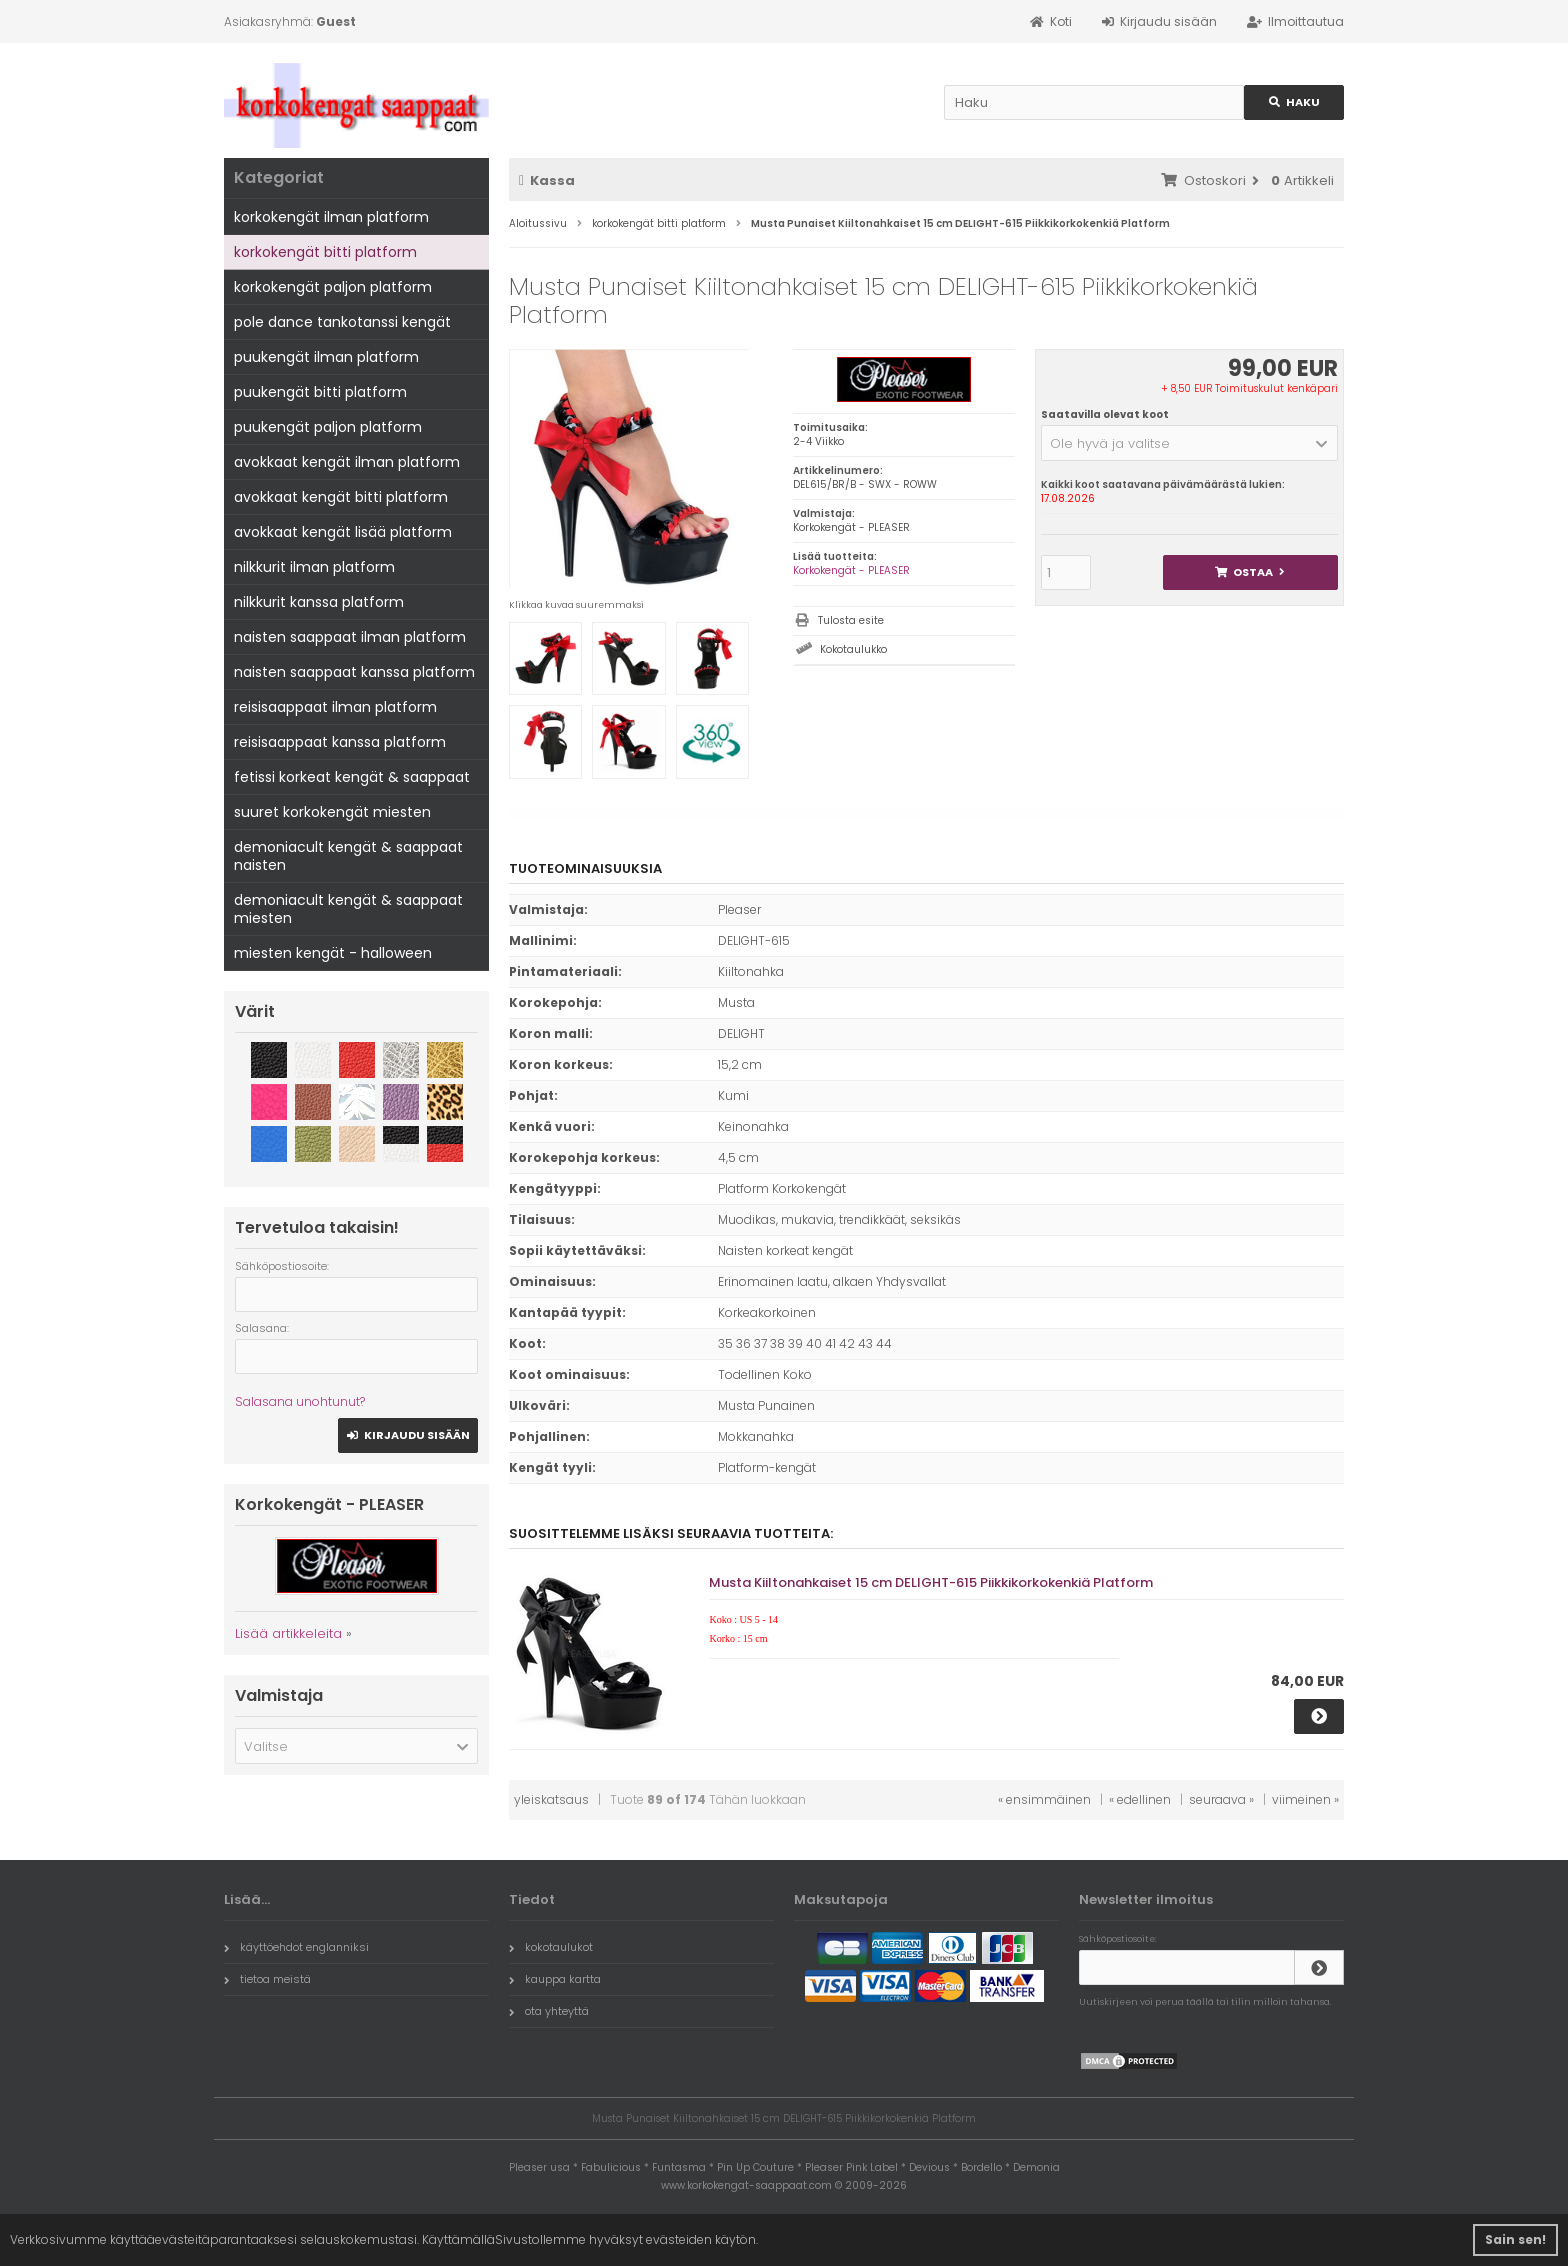 This screenshot has width=1568, height=2266. I want to click on ota yhteyttä, so click(549, 2011).